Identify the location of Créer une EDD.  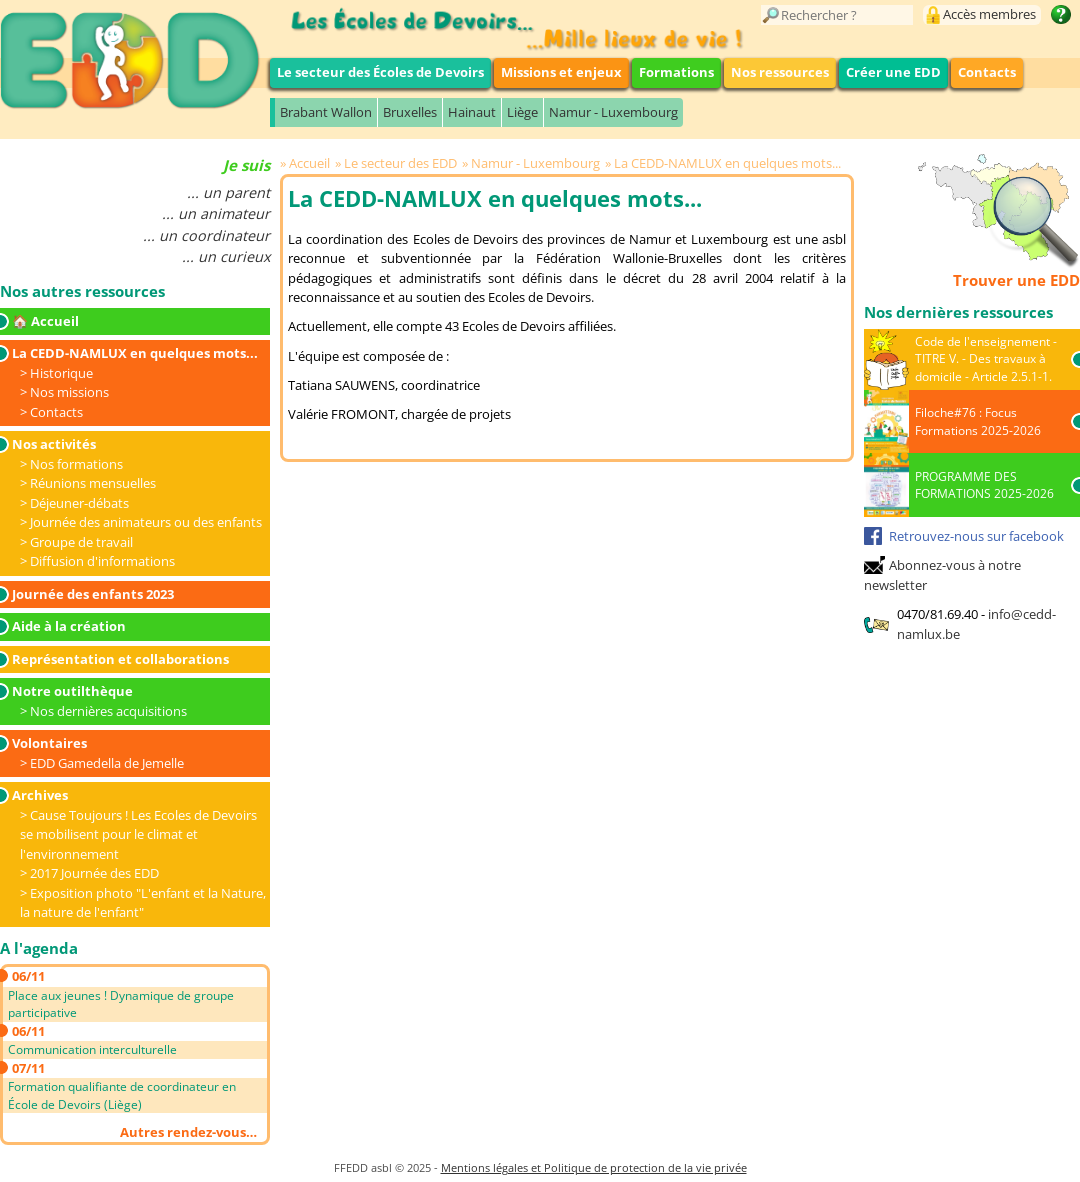
(893, 72).